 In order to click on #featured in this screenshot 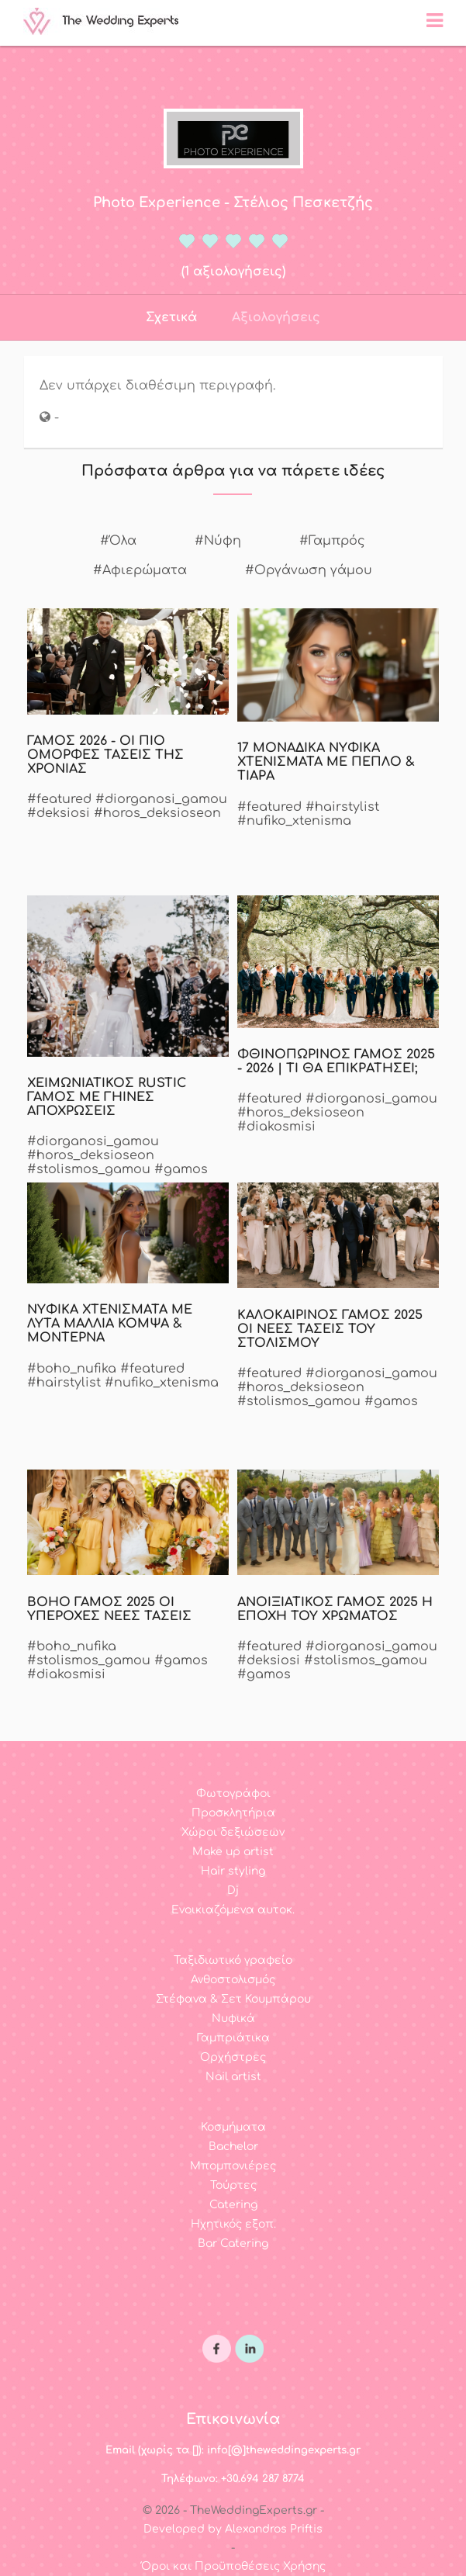, I will do `click(59, 799)`.